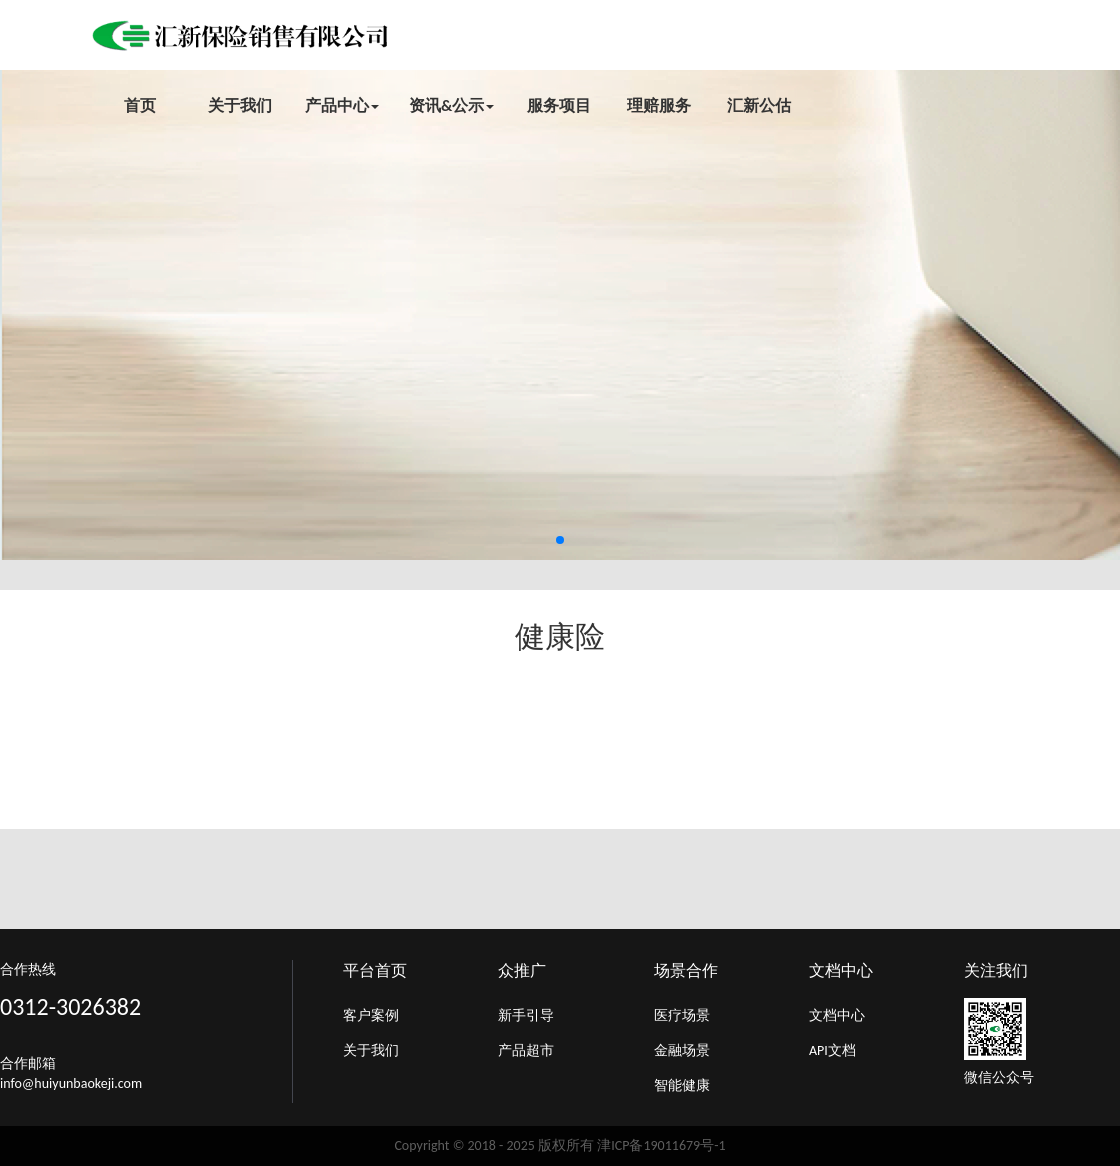  What do you see at coordinates (759, 105) in the screenshot?
I see `汇新公估` at bounding box center [759, 105].